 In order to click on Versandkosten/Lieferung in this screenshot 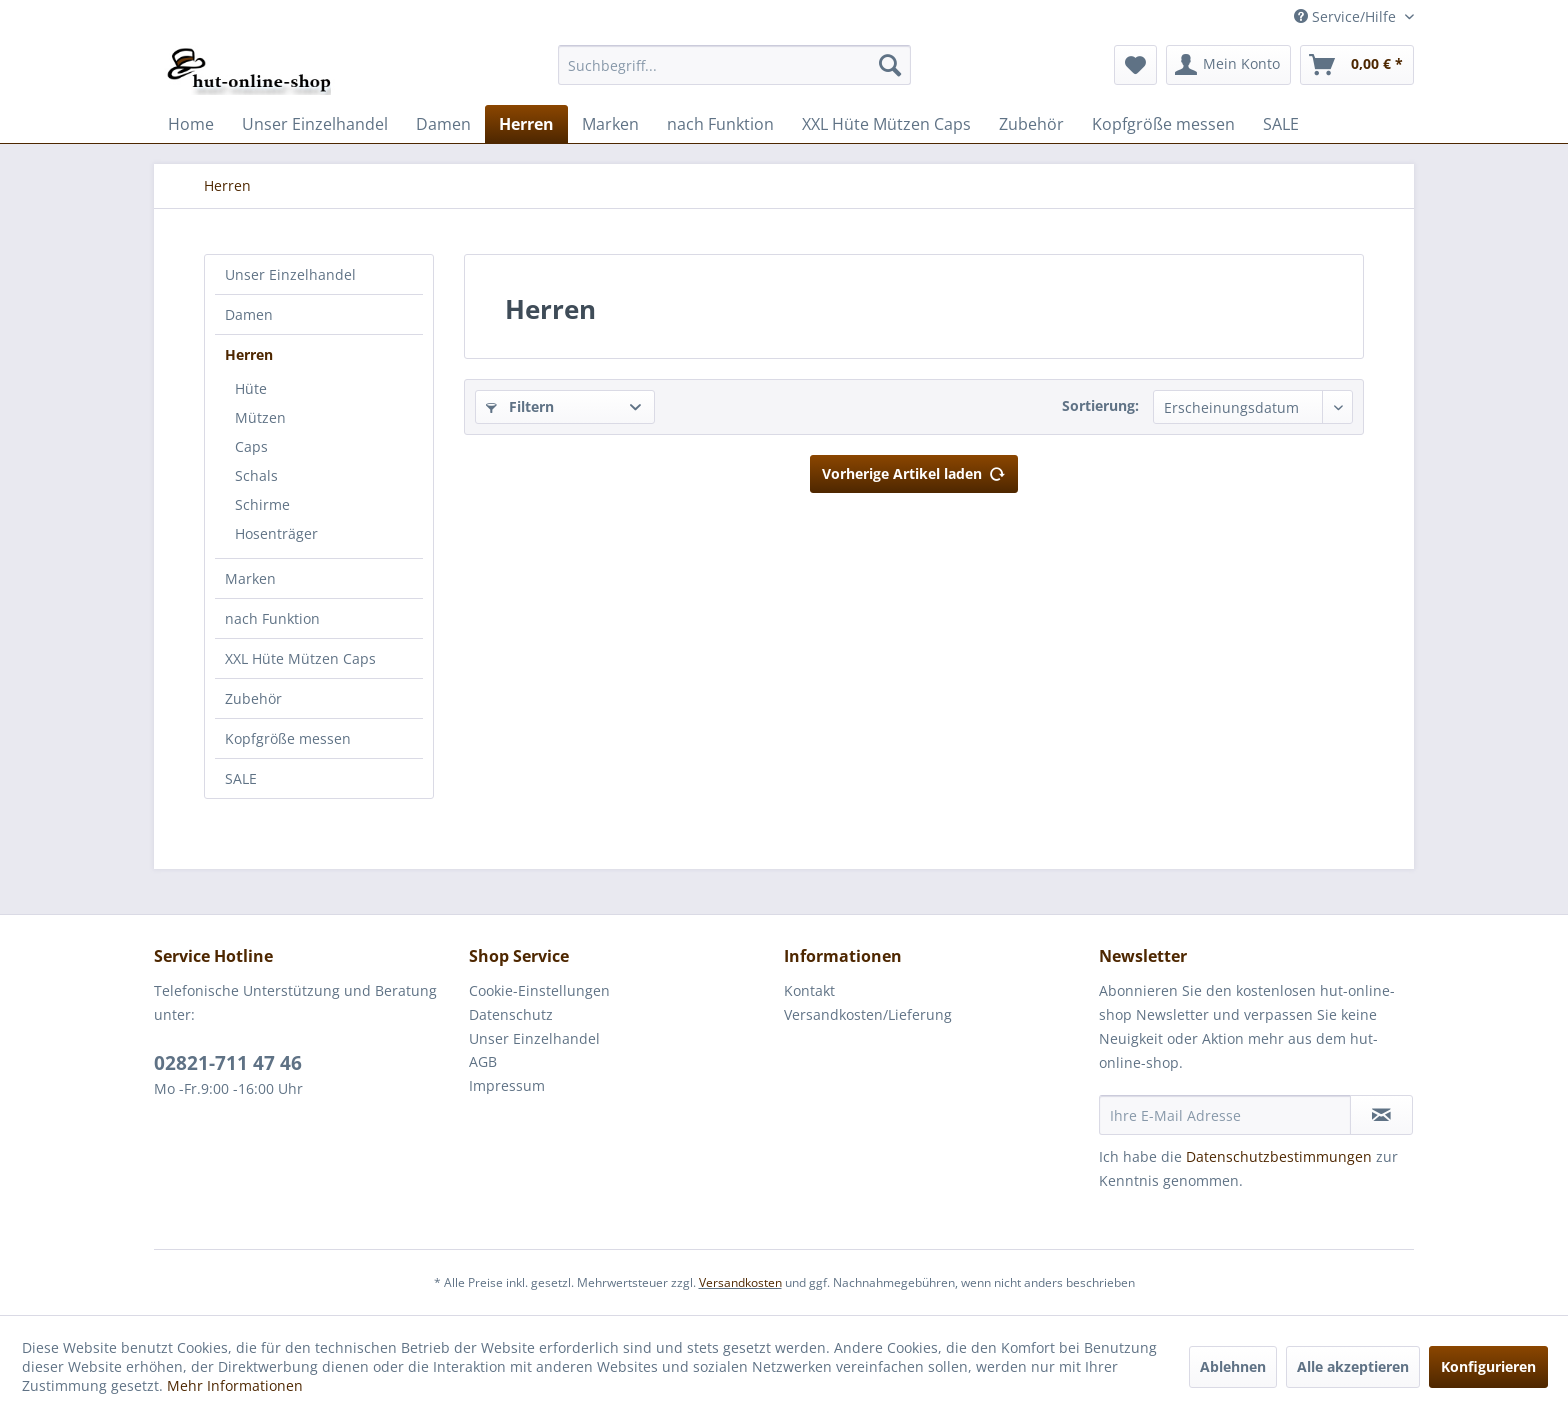, I will do `click(868, 1014)`.